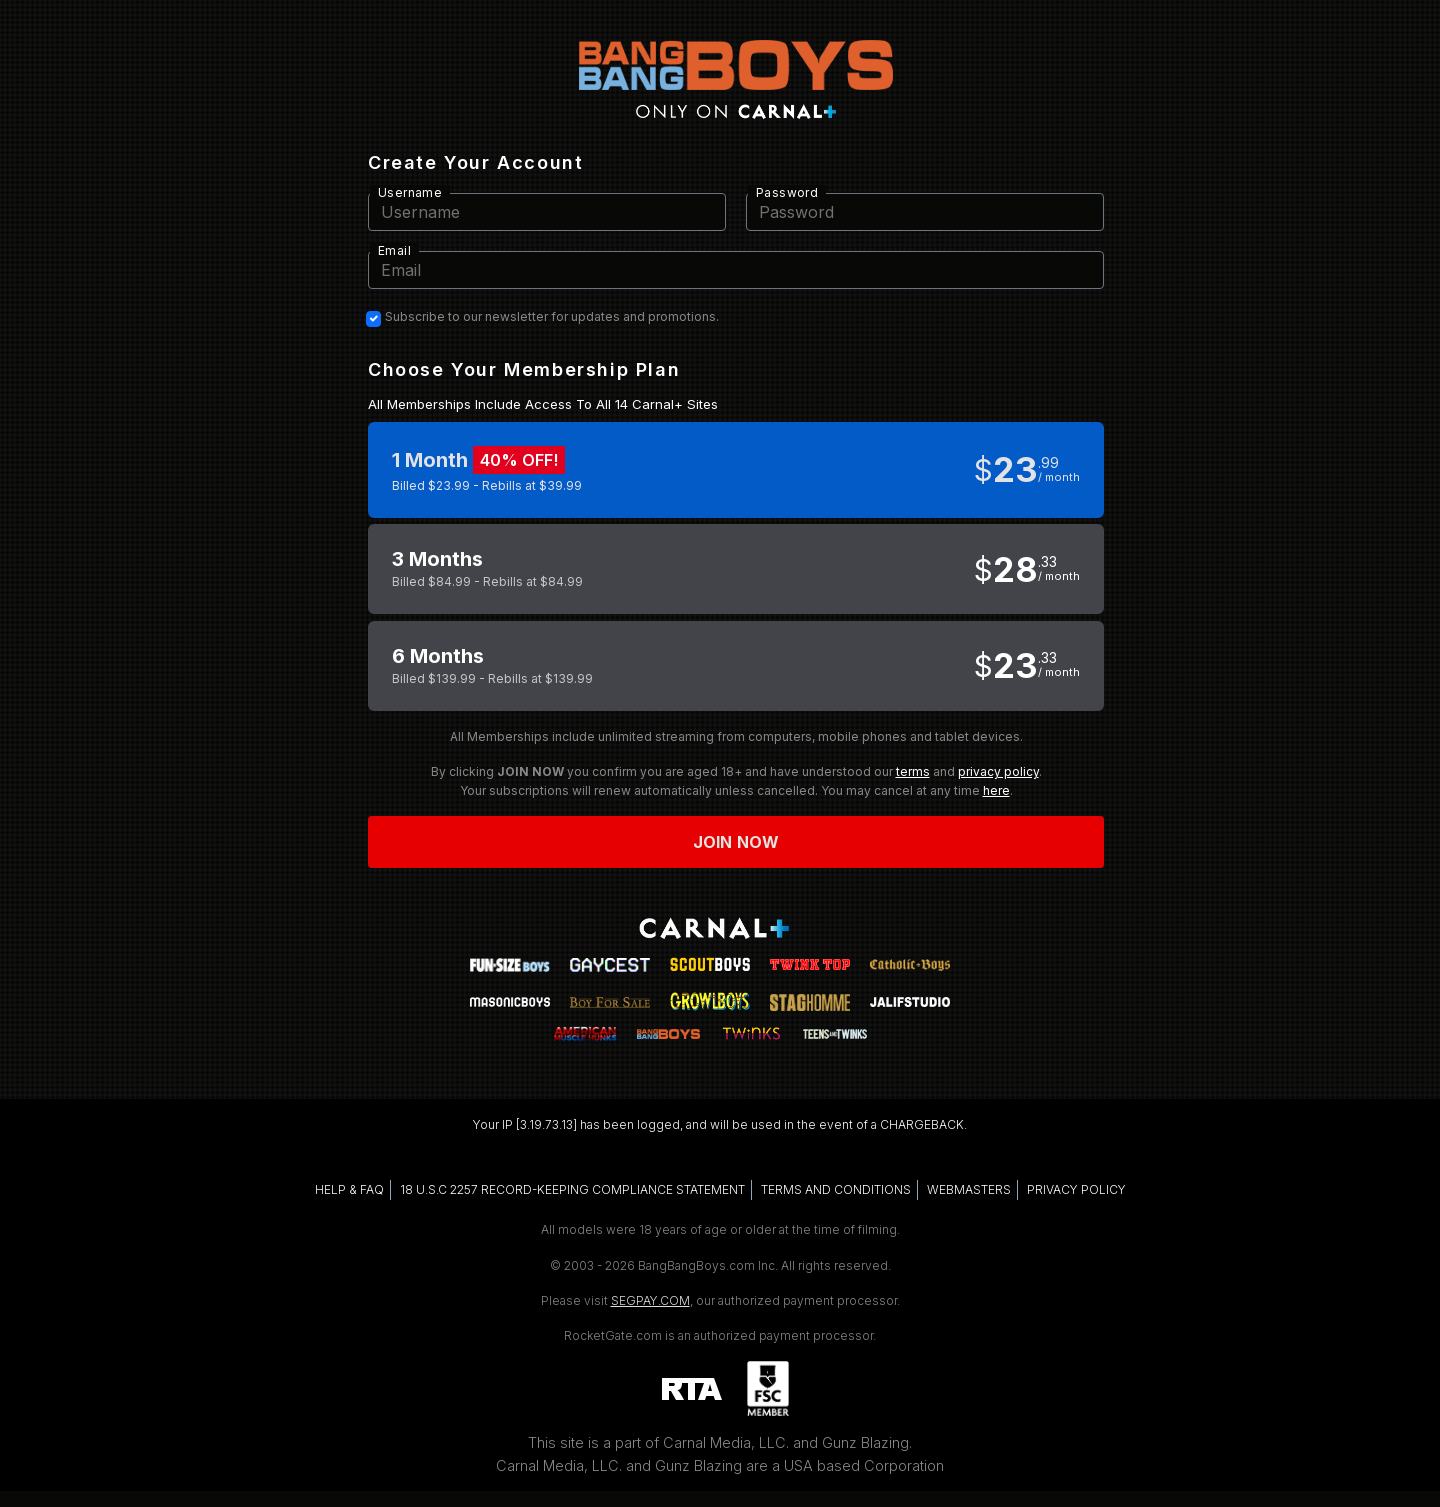  What do you see at coordinates (650, 1300) in the screenshot?
I see `SEGPAY.COM` at bounding box center [650, 1300].